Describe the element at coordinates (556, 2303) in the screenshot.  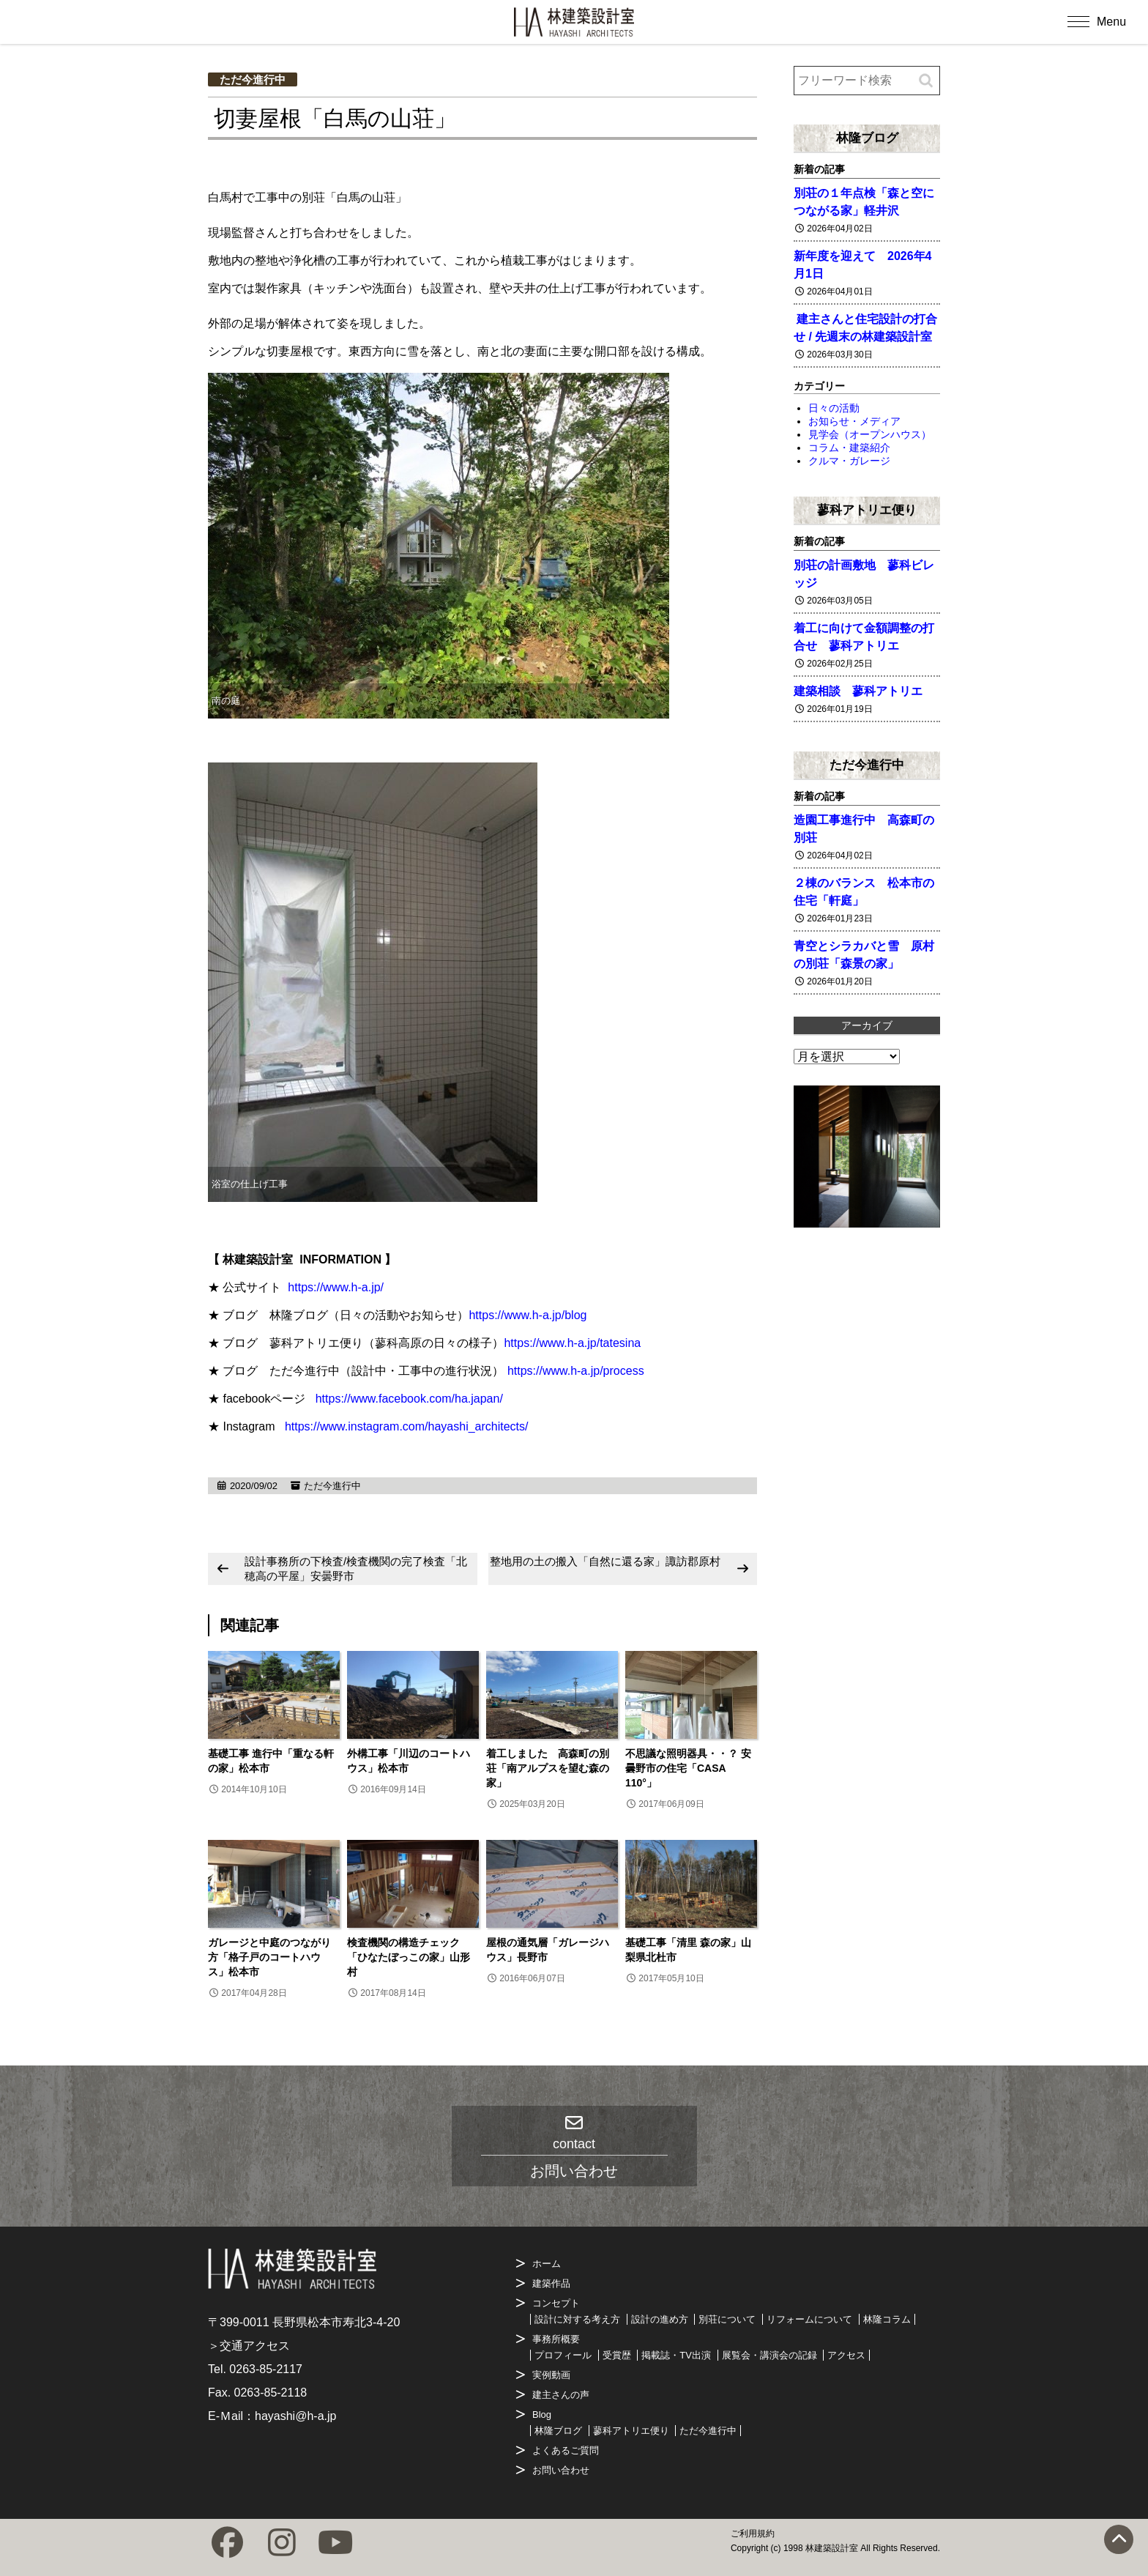
I see `コンセプト` at that location.